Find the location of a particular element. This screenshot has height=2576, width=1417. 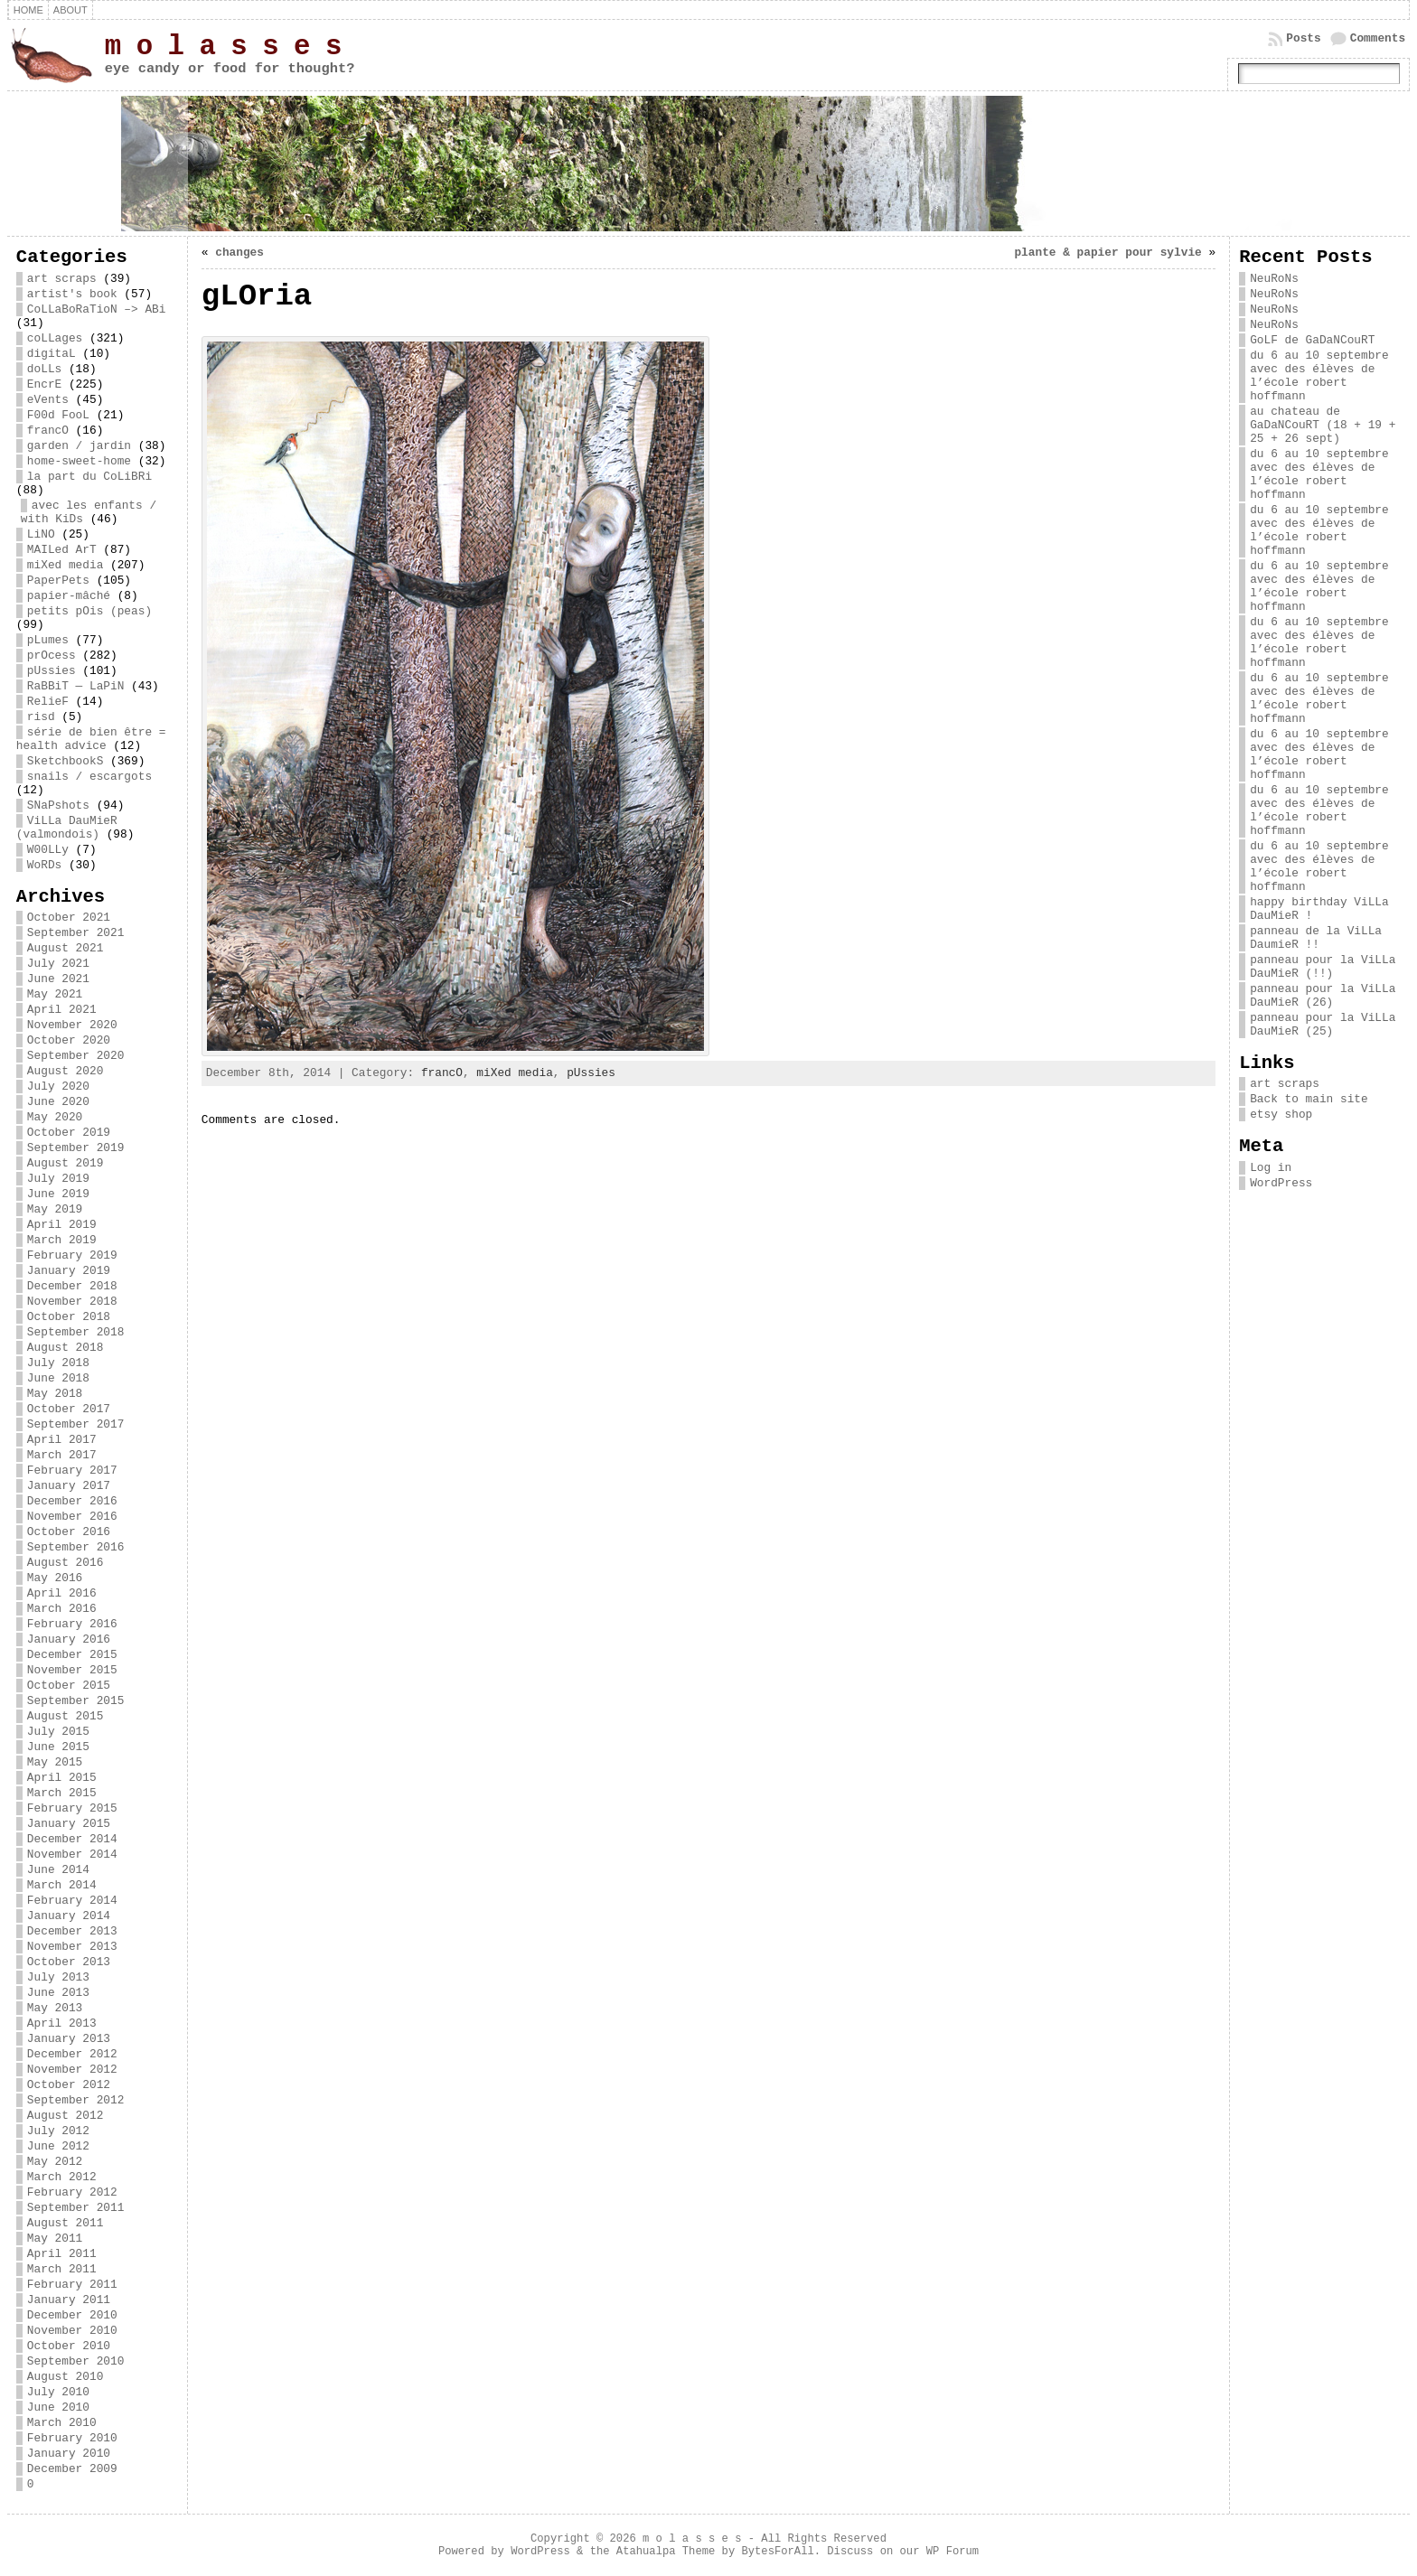

francO is located at coordinates (48, 430).